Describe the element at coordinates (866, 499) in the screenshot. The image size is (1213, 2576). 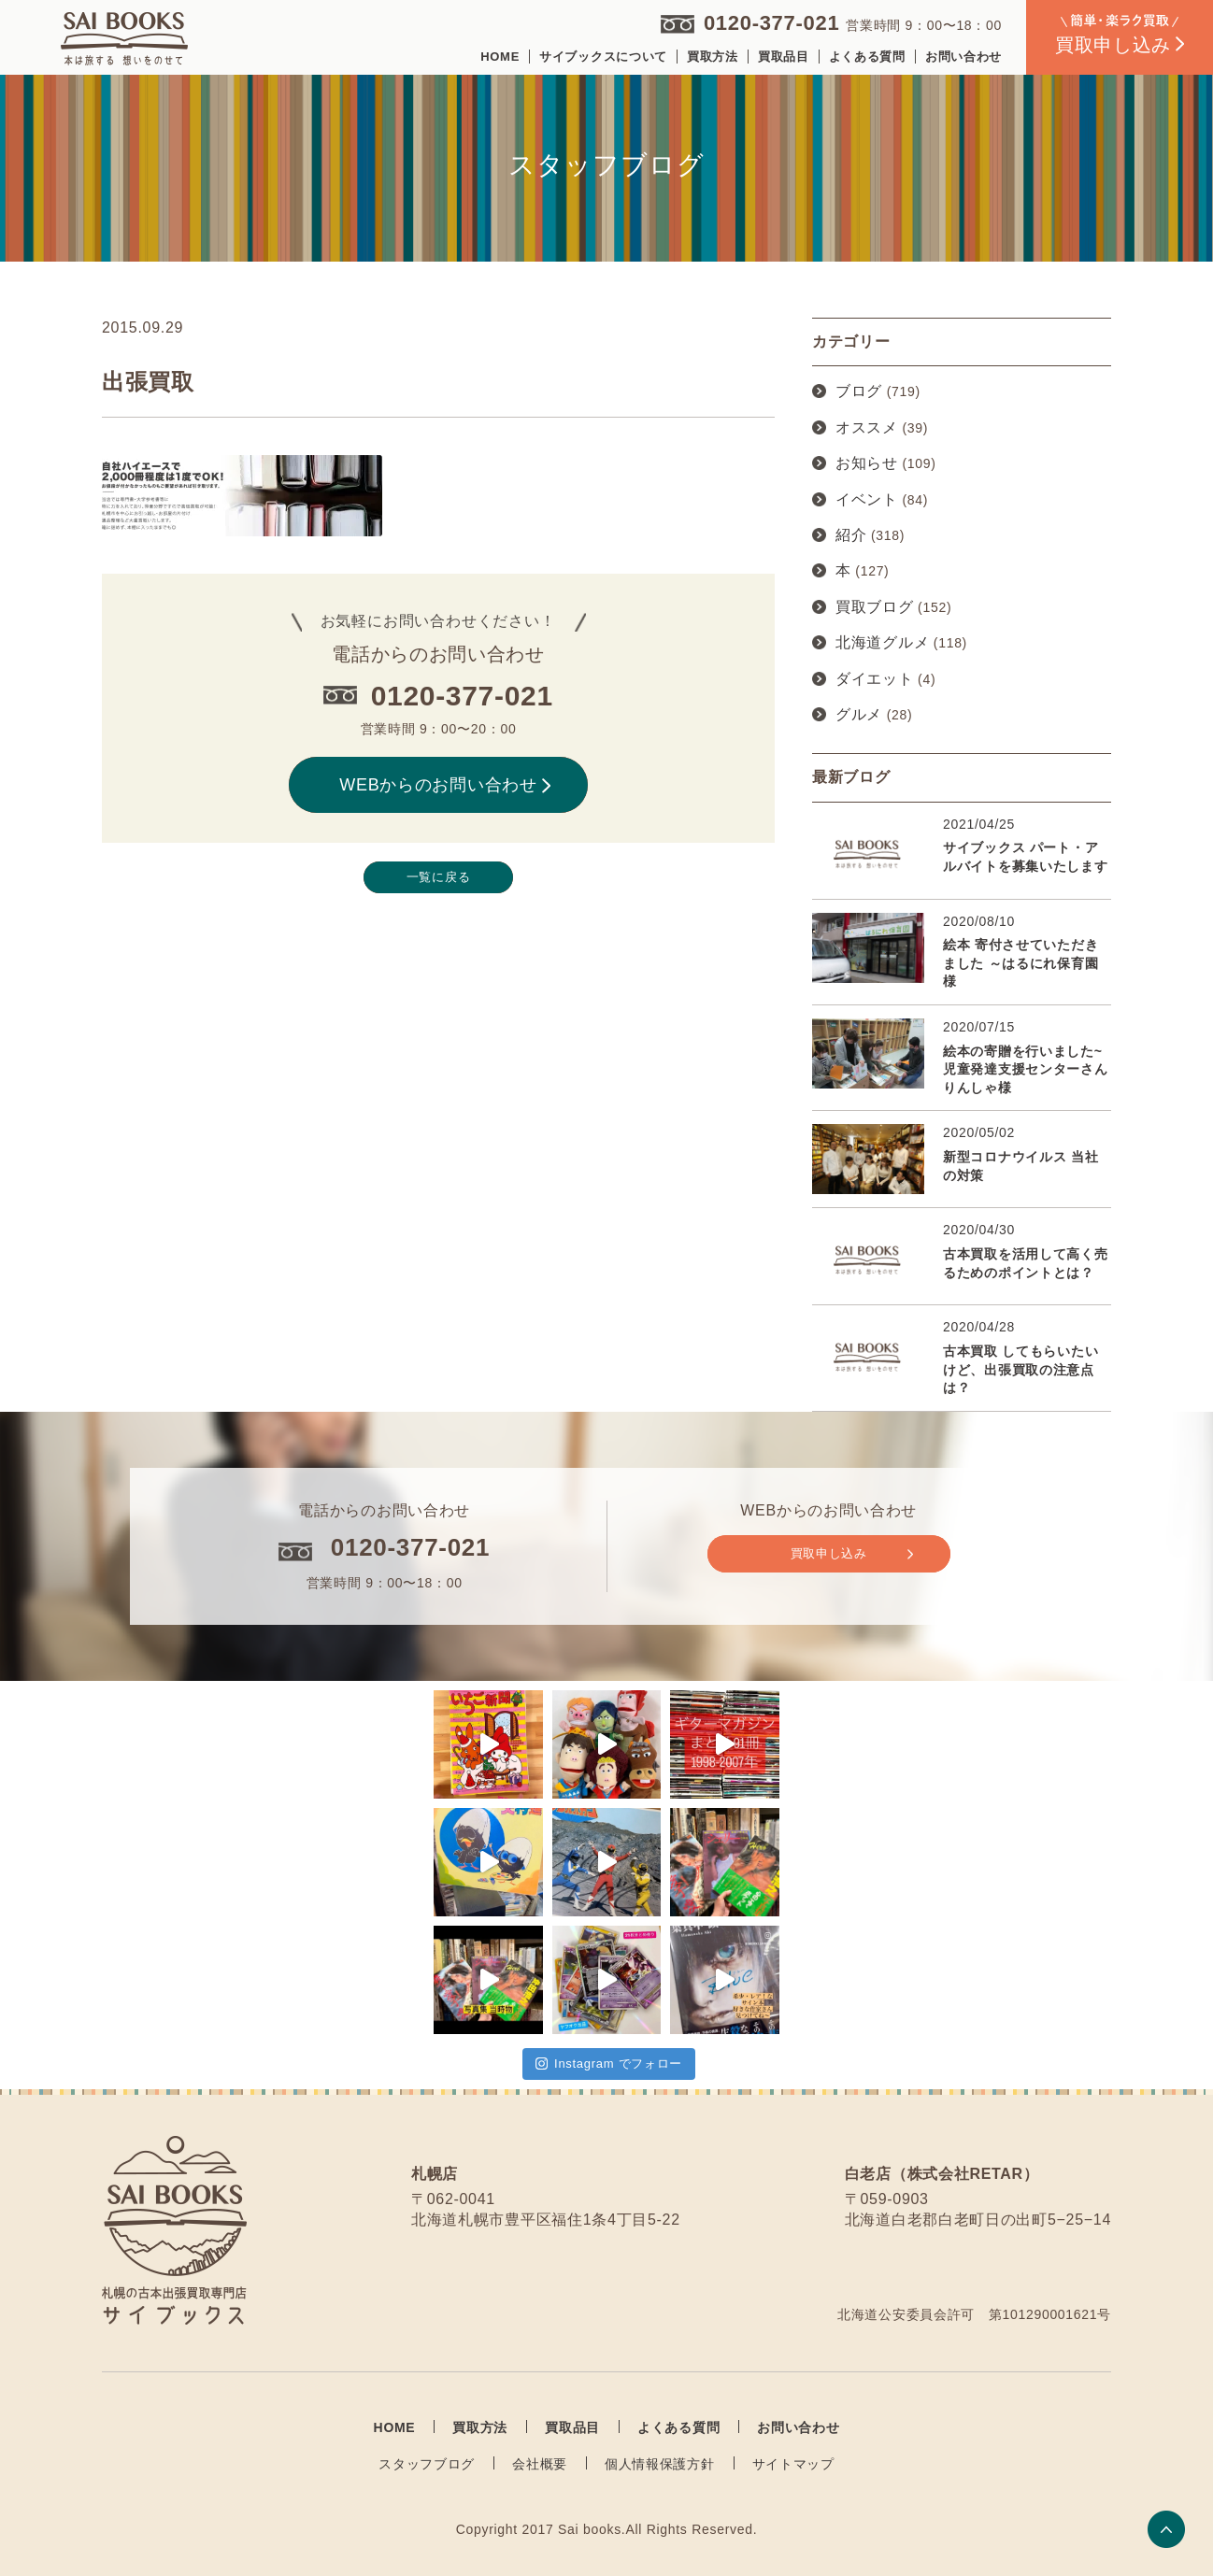
I see `イベント` at that location.